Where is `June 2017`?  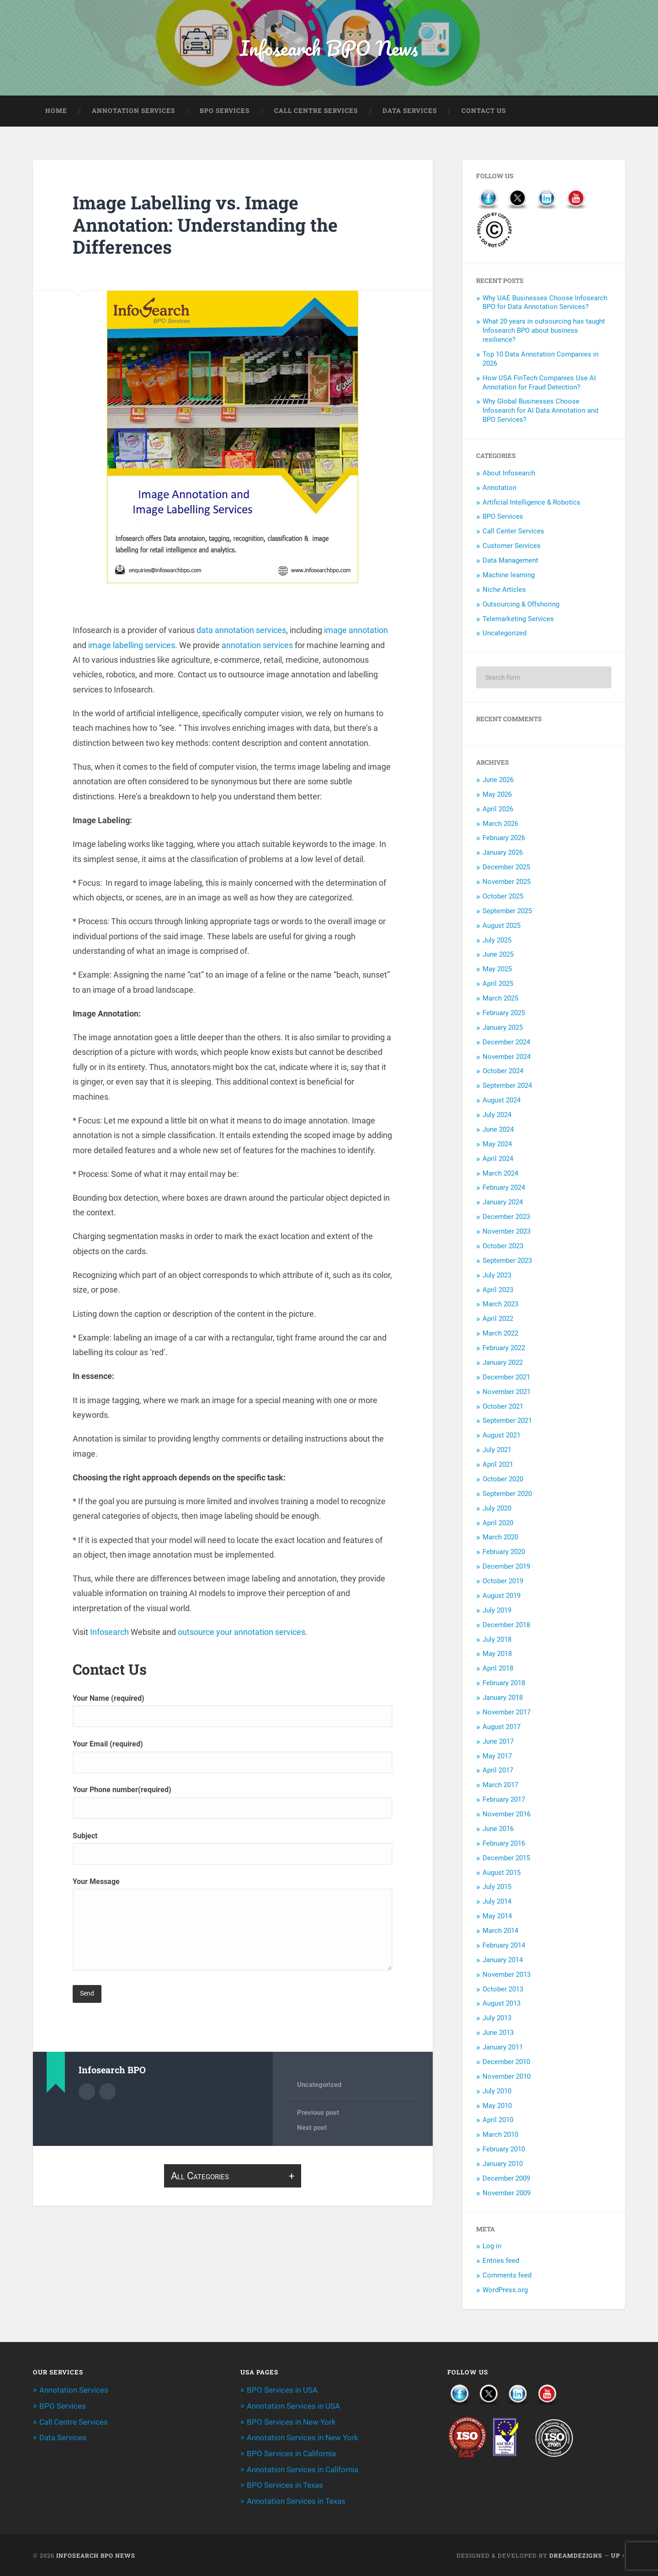 June 2017 is located at coordinates (498, 1742).